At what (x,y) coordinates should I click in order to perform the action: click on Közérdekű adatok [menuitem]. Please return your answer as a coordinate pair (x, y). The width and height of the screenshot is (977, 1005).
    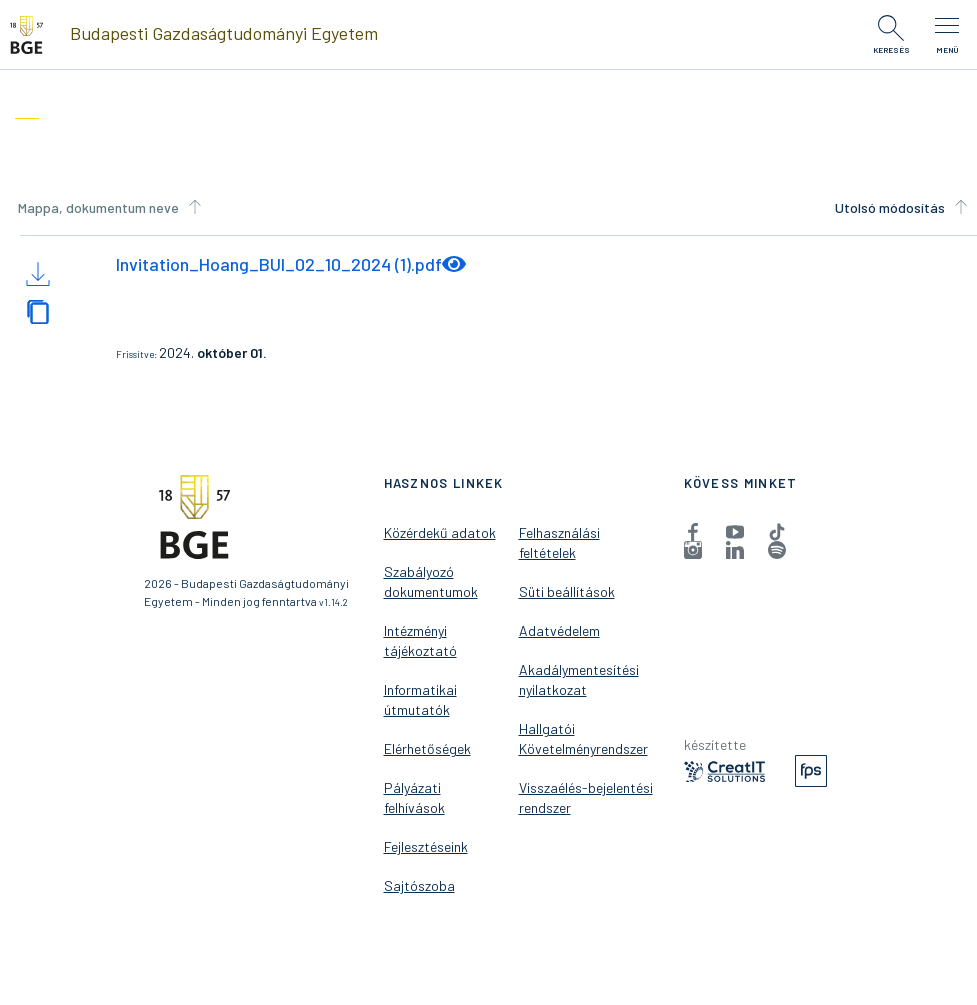
    Looking at the image, I should click on (440, 532).